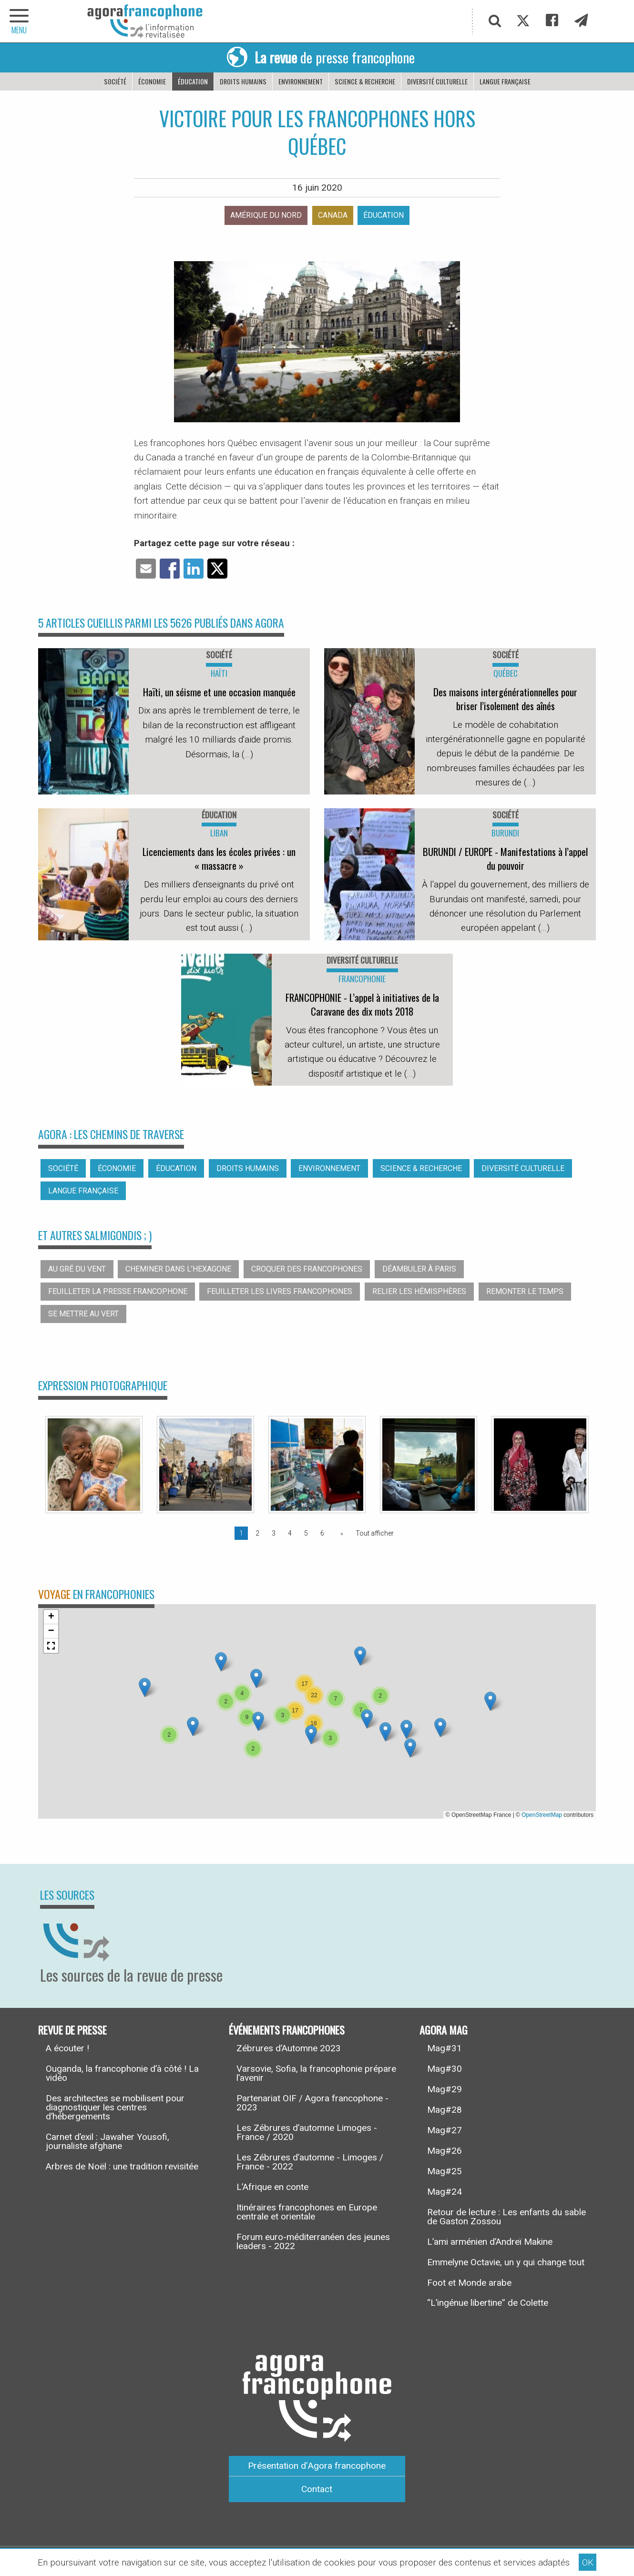  I want to click on Mag#30, so click(444, 2068).